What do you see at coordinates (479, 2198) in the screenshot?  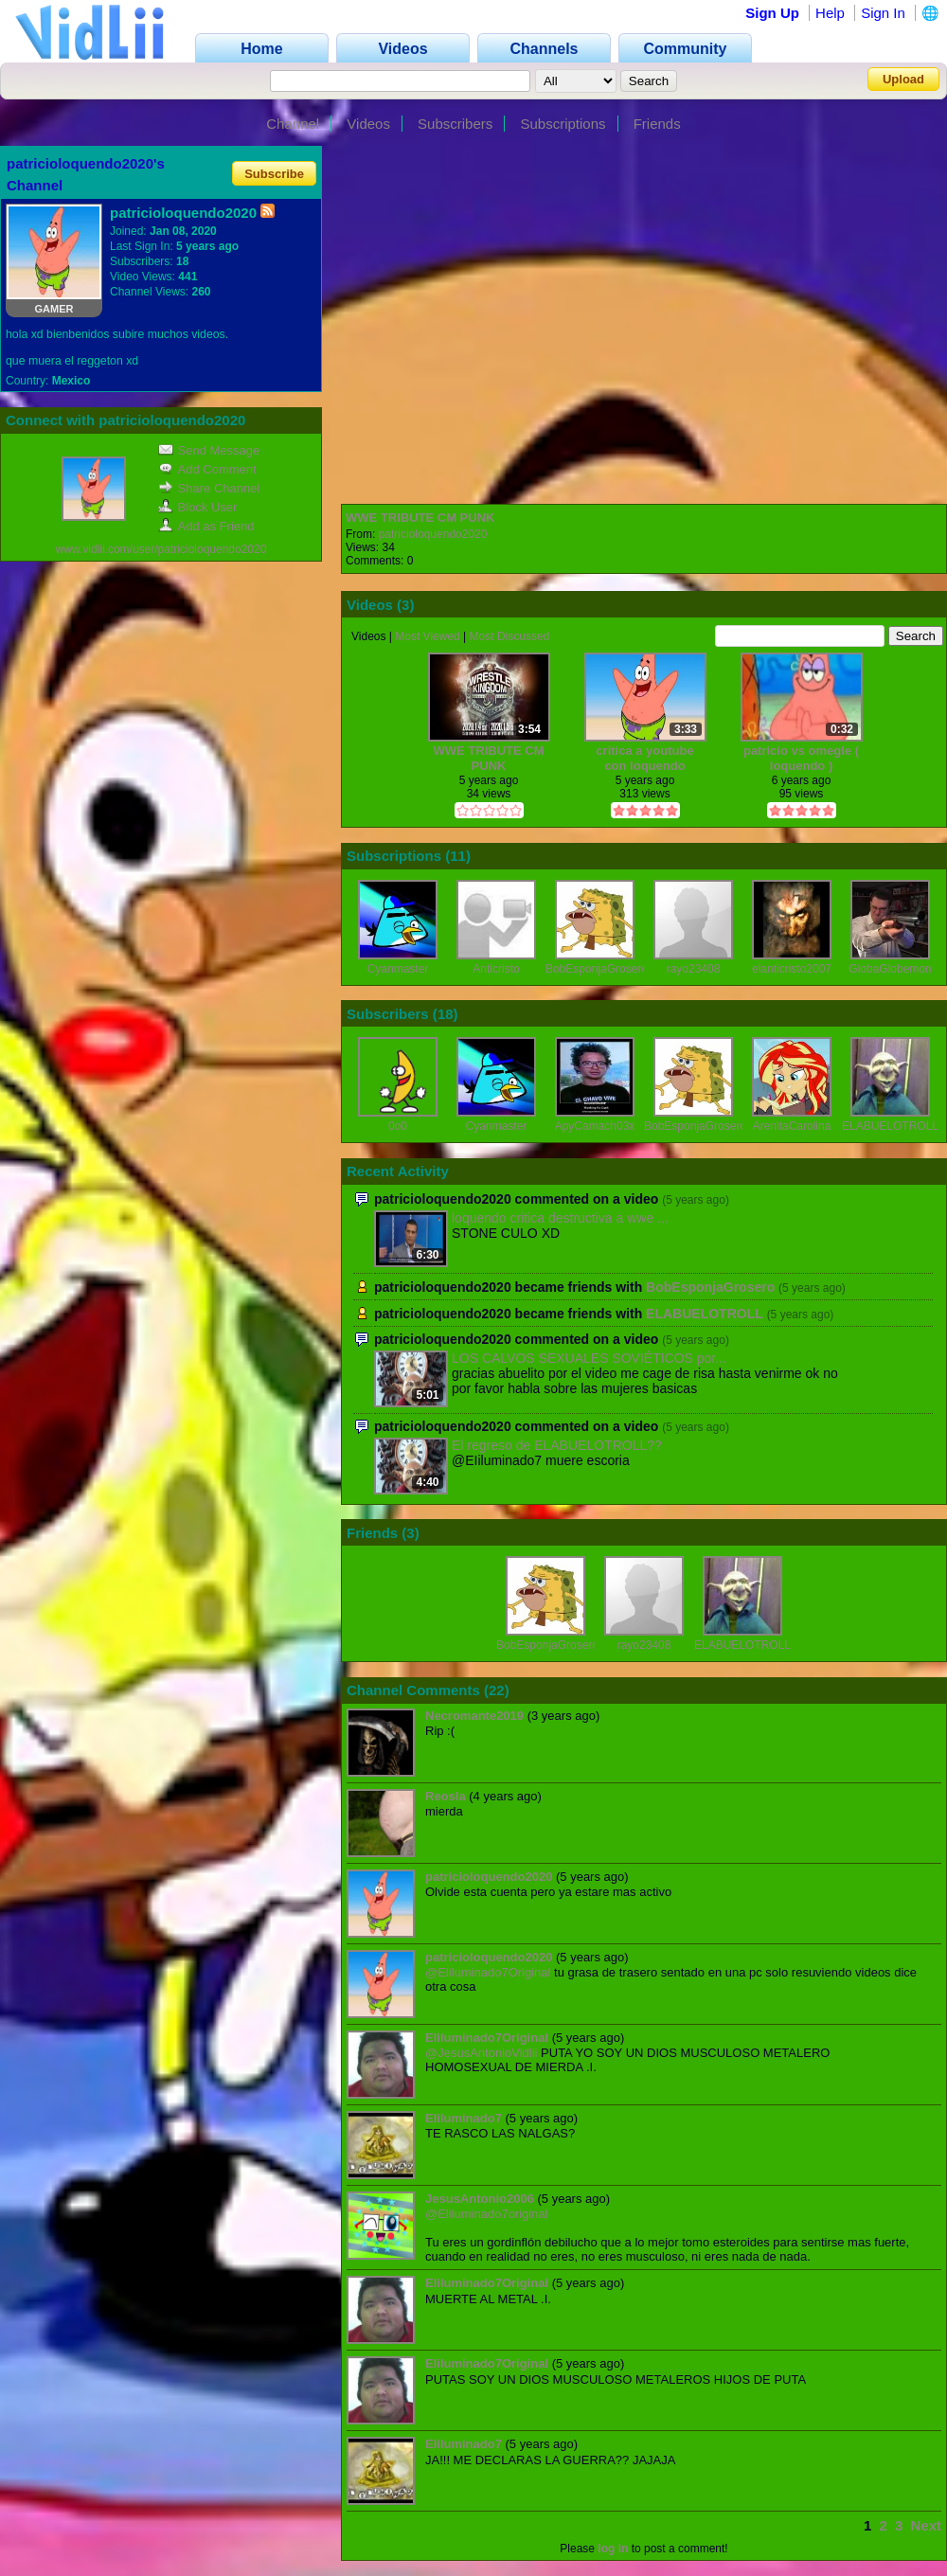 I see `JesusAntonio2006` at bounding box center [479, 2198].